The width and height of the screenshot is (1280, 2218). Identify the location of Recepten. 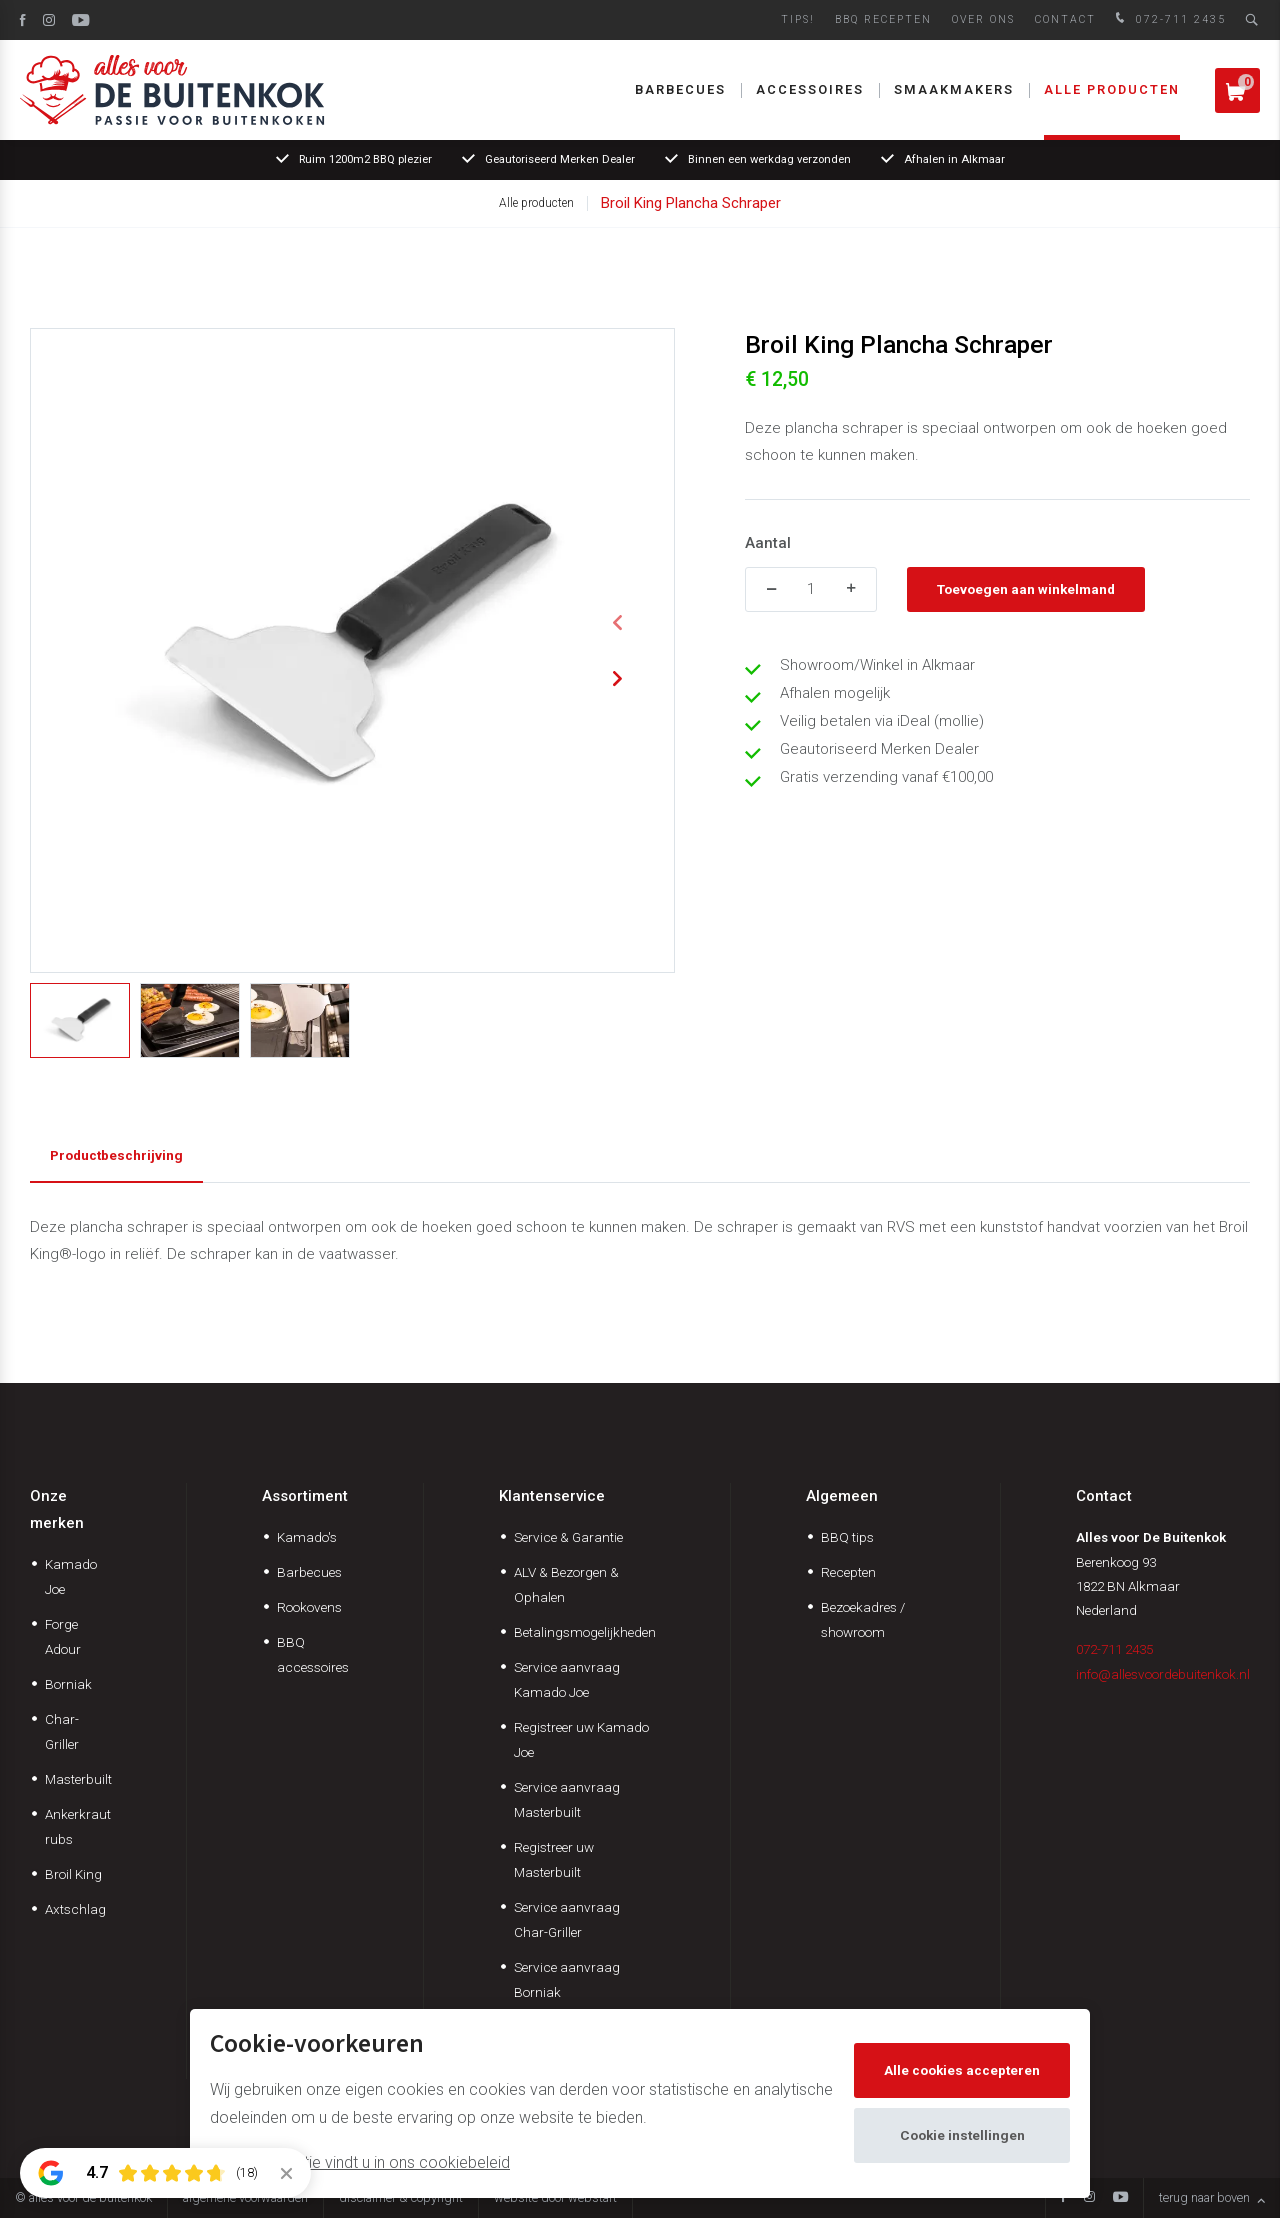
(848, 1572).